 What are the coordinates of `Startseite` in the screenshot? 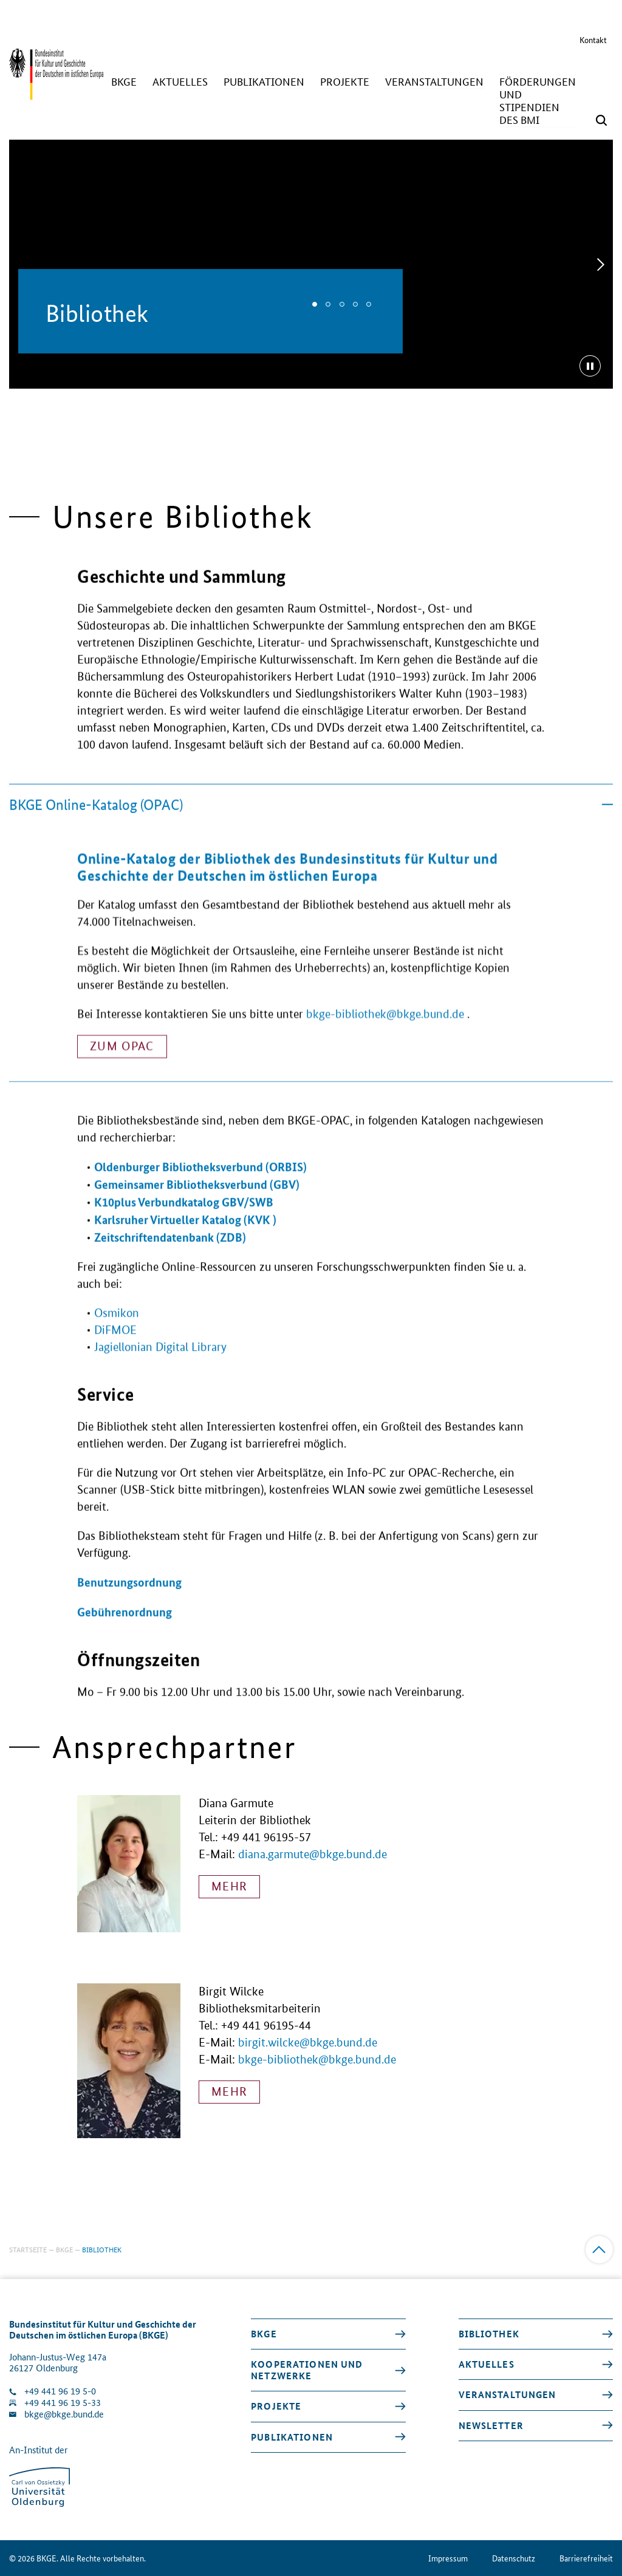 It's located at (28, 2249).